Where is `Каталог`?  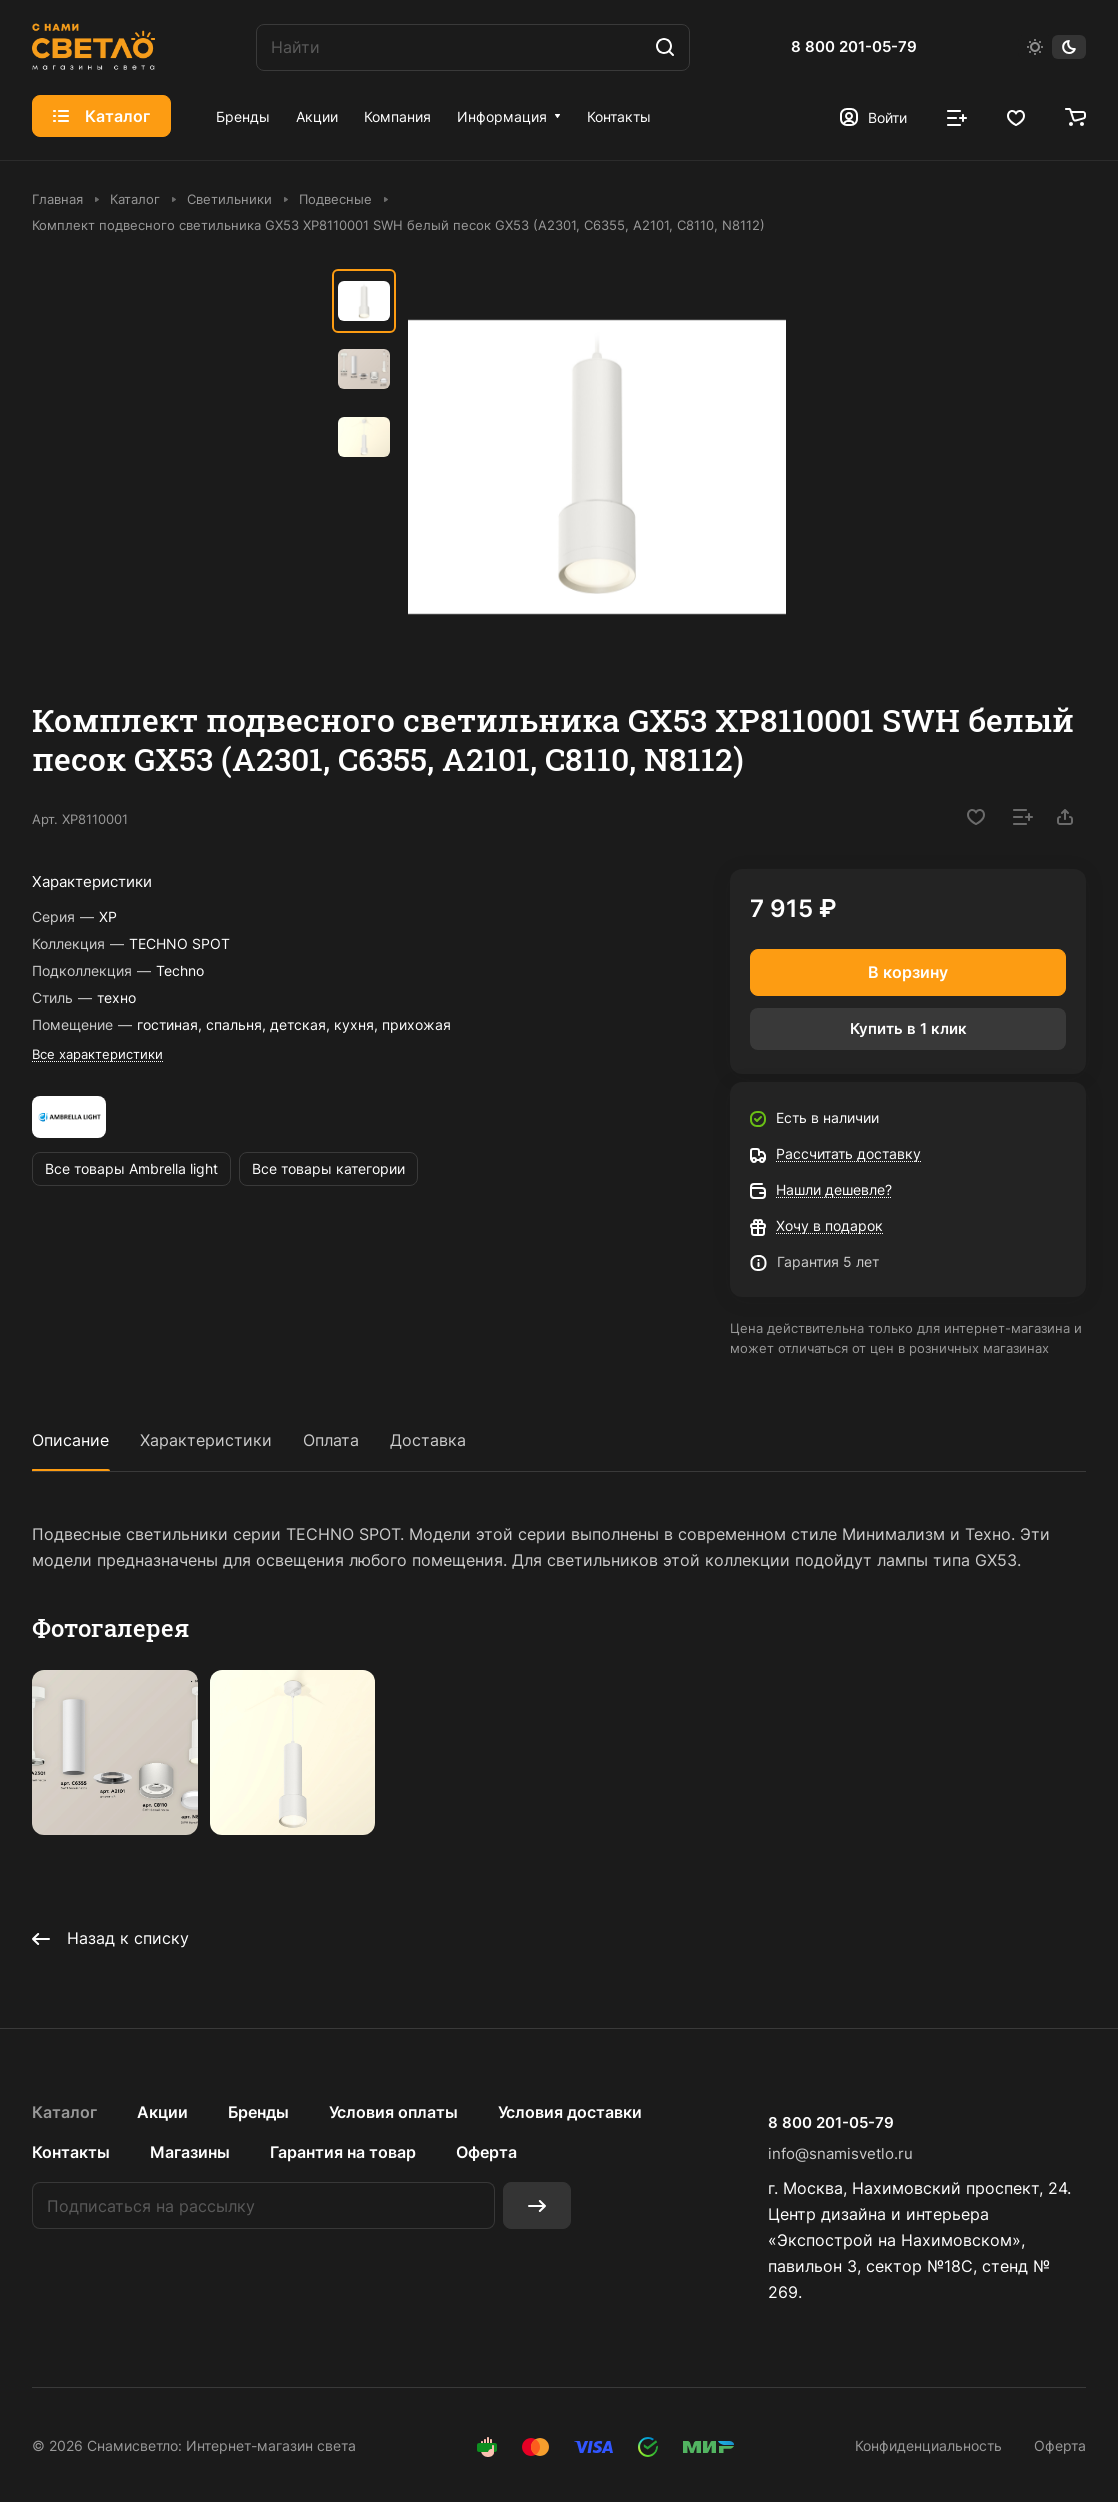 Каталог is located at coordinates (64, 2112).